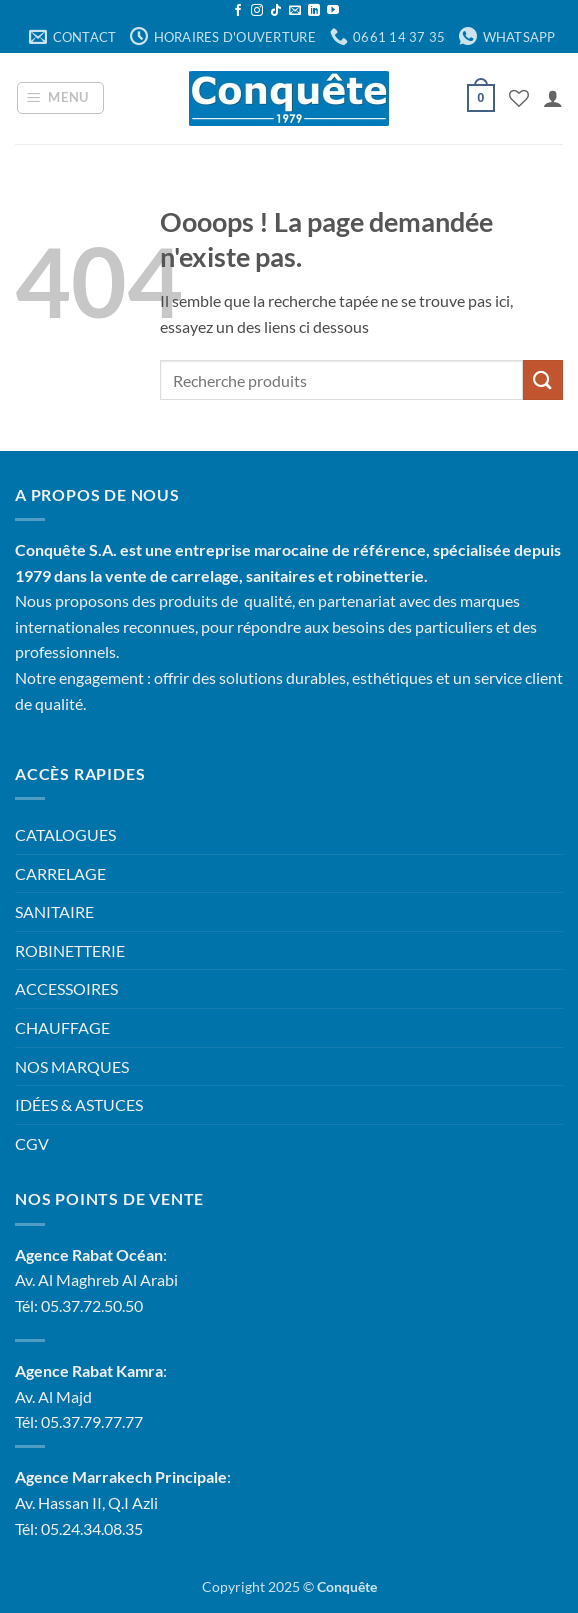 The width and height of the screenshot is (578, 1613). Describe the element at coordinates (61, 98) in the screenshot. I see `[button]` at that location.